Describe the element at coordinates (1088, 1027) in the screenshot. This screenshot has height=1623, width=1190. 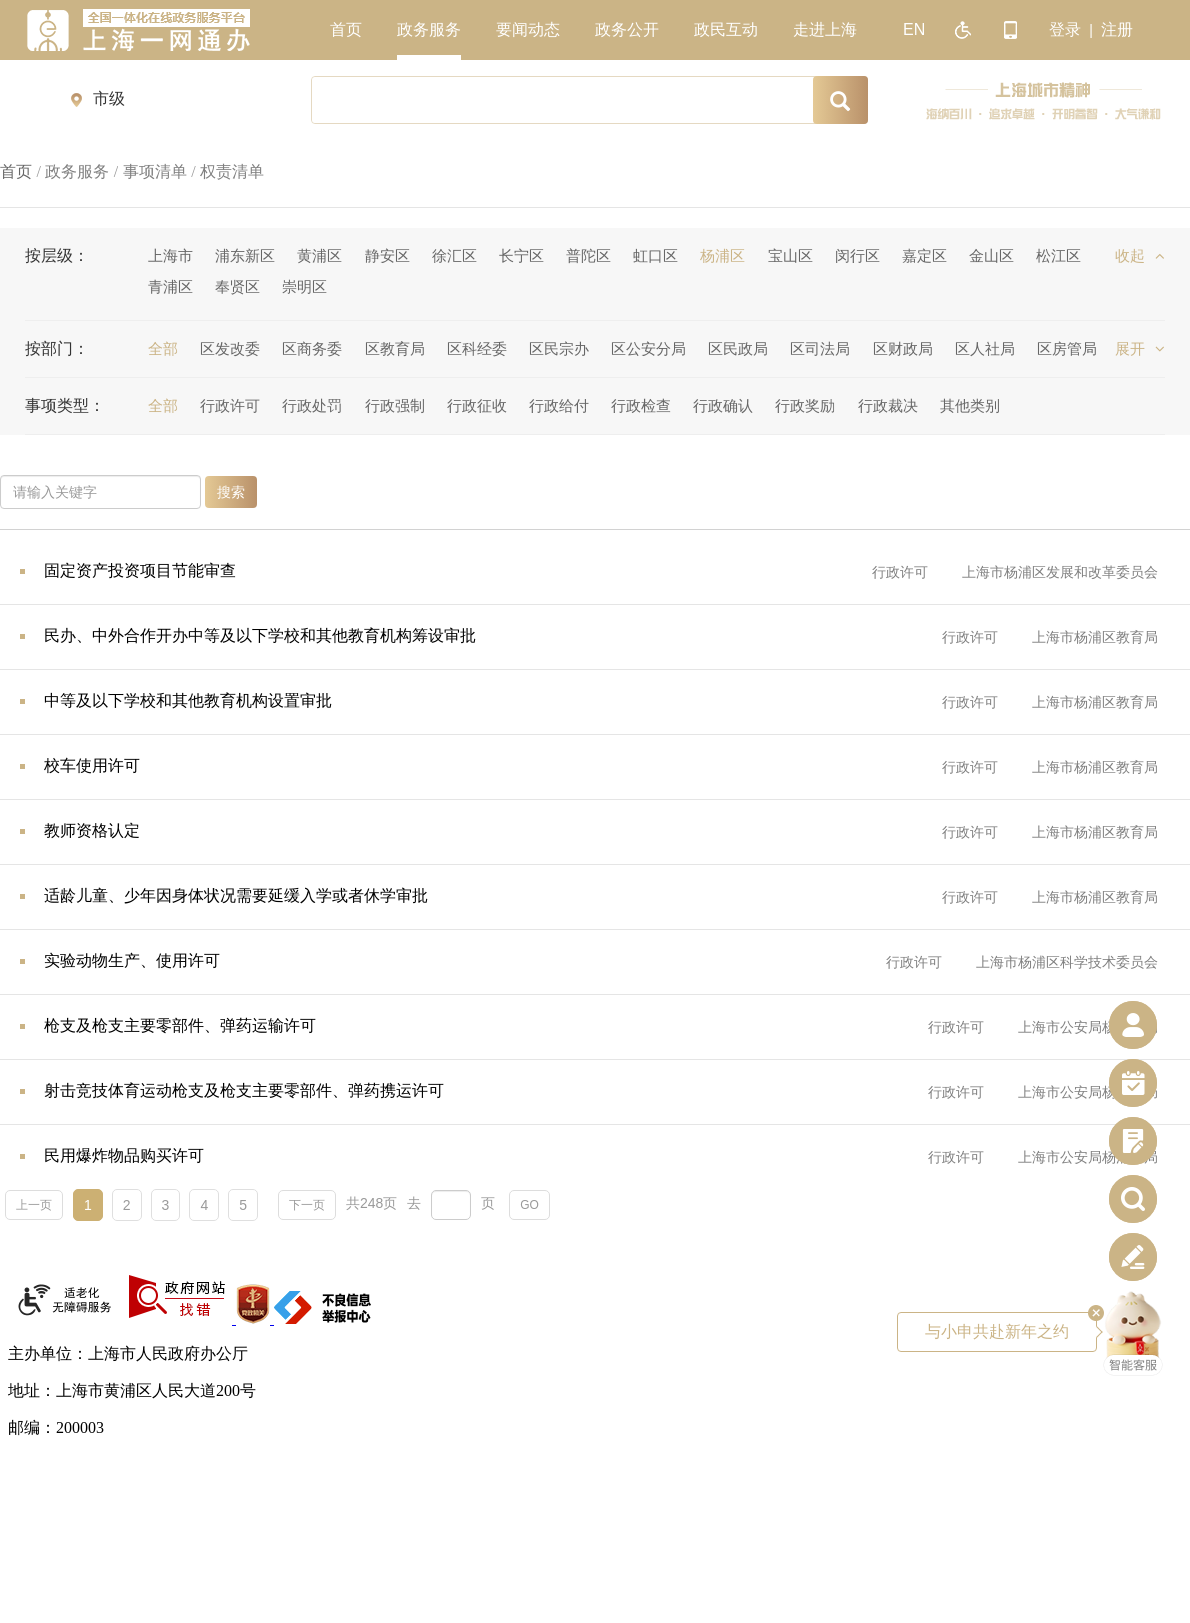
I see `上海市公安局杨浦分局` at that location.